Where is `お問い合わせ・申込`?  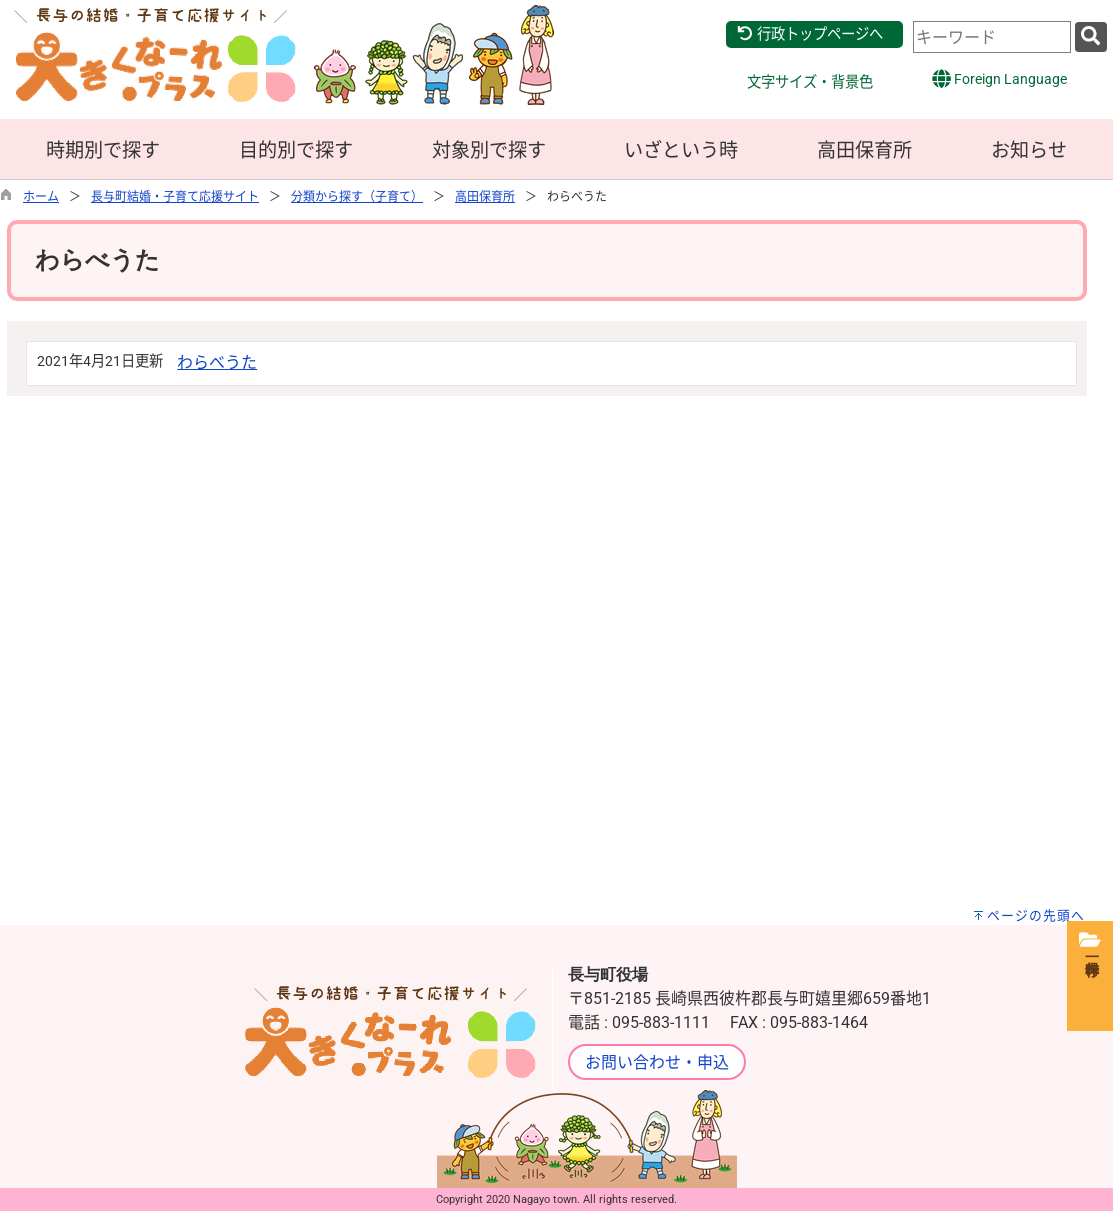 お問い合わせ・申込 is located at coordinates (657, 1062).